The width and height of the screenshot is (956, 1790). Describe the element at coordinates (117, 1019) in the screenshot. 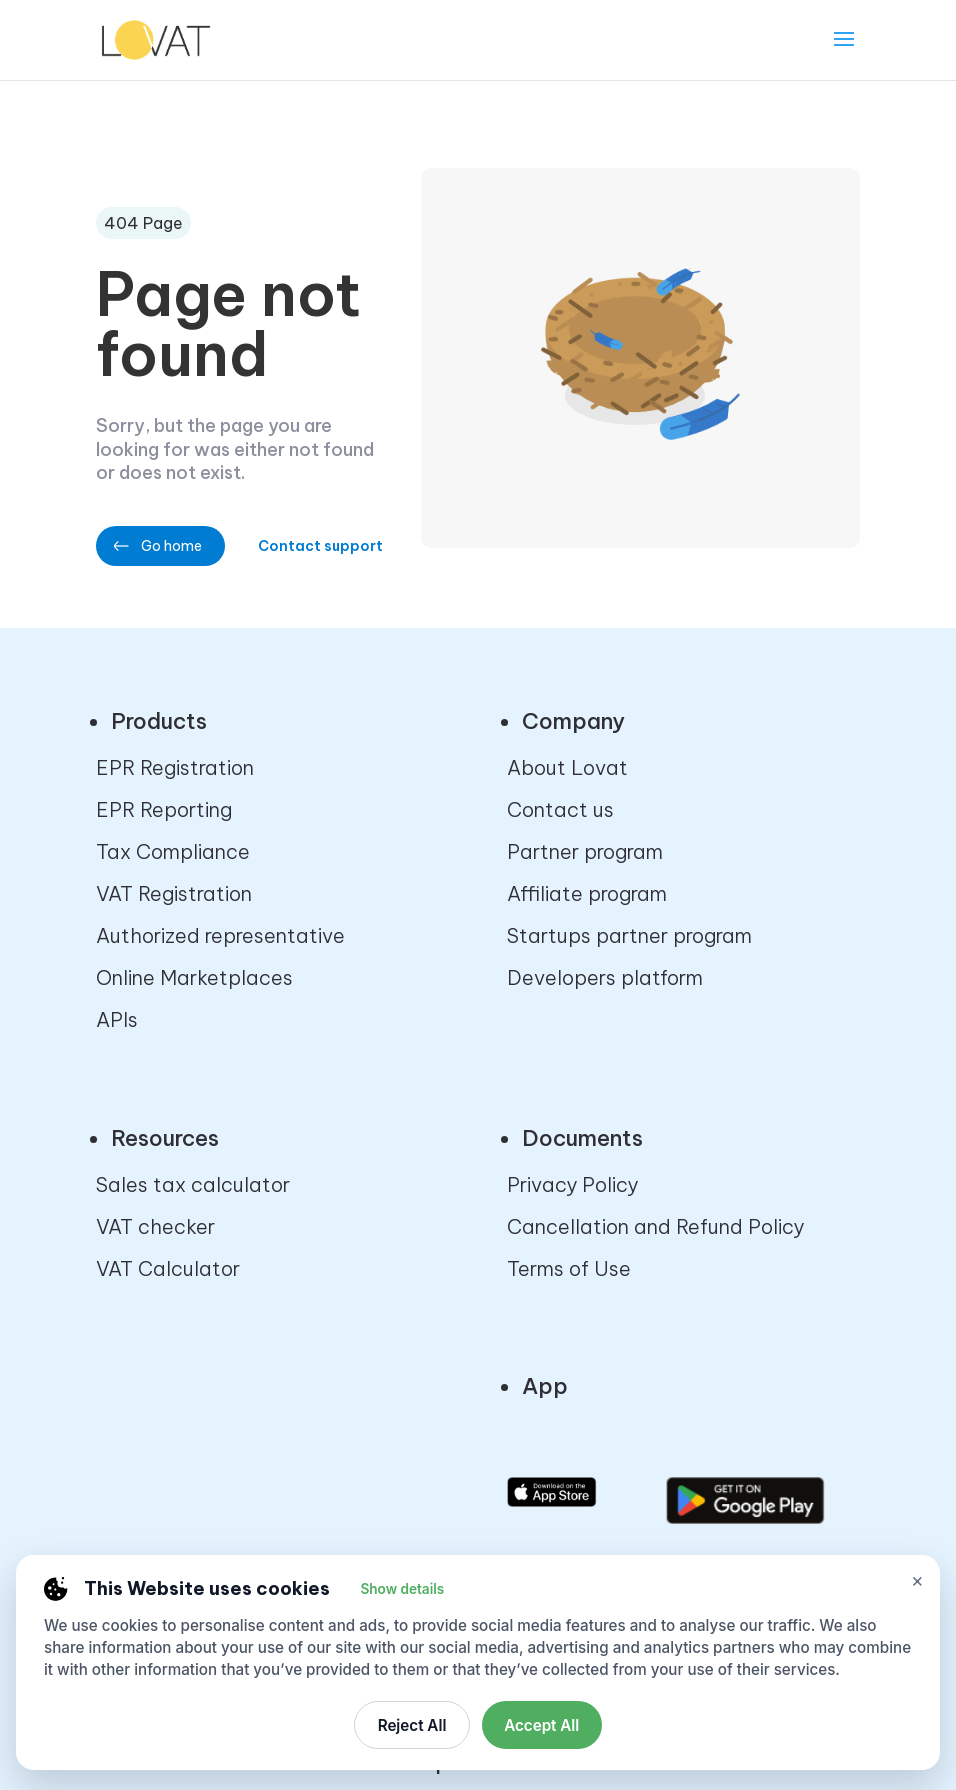

I see `APIs` at that location.